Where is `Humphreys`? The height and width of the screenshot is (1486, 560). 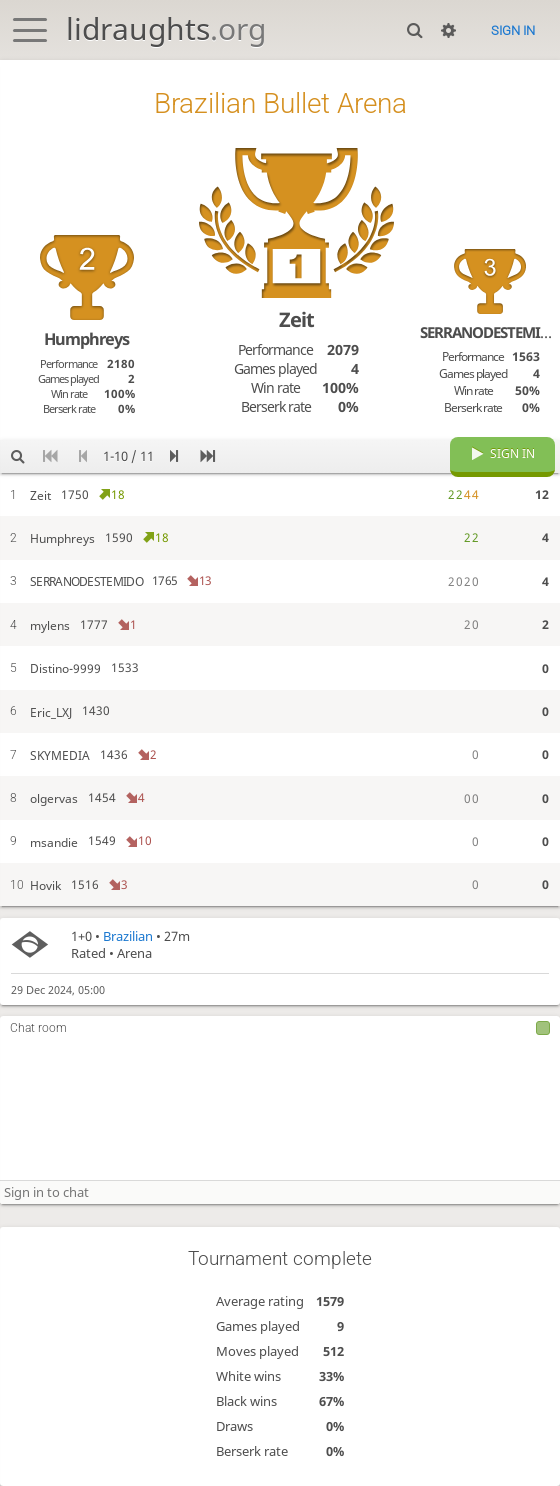 Humphreys is located at coordinates (86, 339).